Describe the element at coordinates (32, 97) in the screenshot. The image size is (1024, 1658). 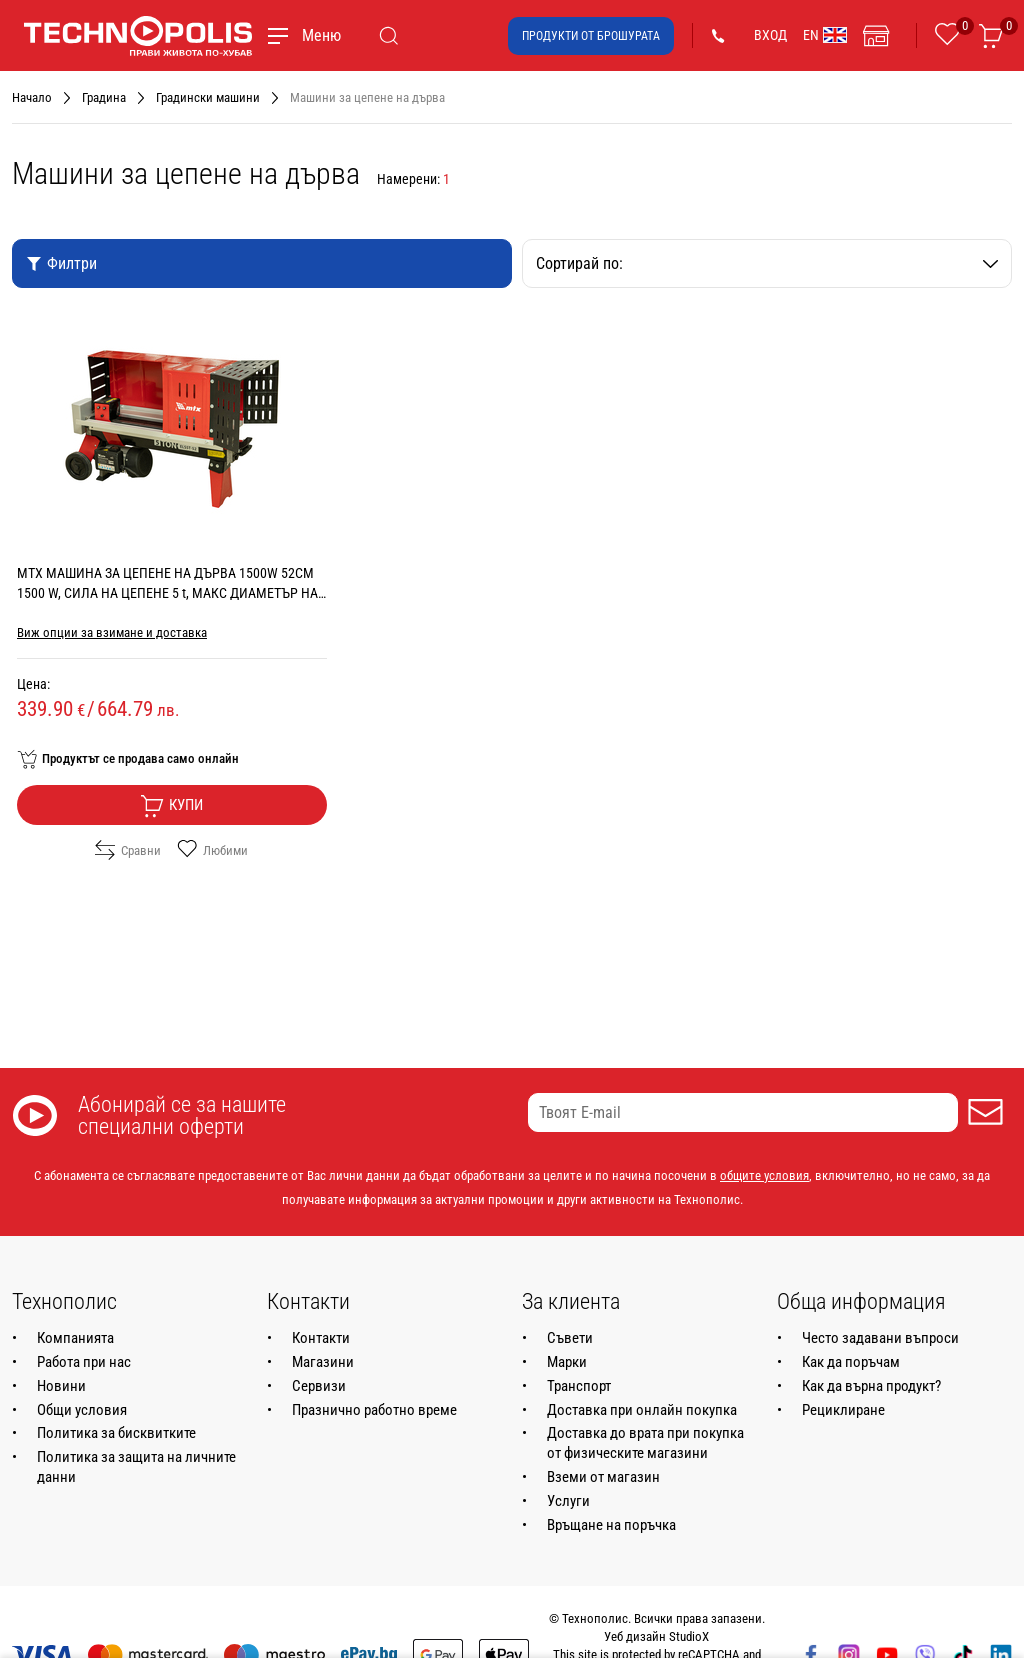
I see `Начало [Навигирайте до Начало]` at that location.